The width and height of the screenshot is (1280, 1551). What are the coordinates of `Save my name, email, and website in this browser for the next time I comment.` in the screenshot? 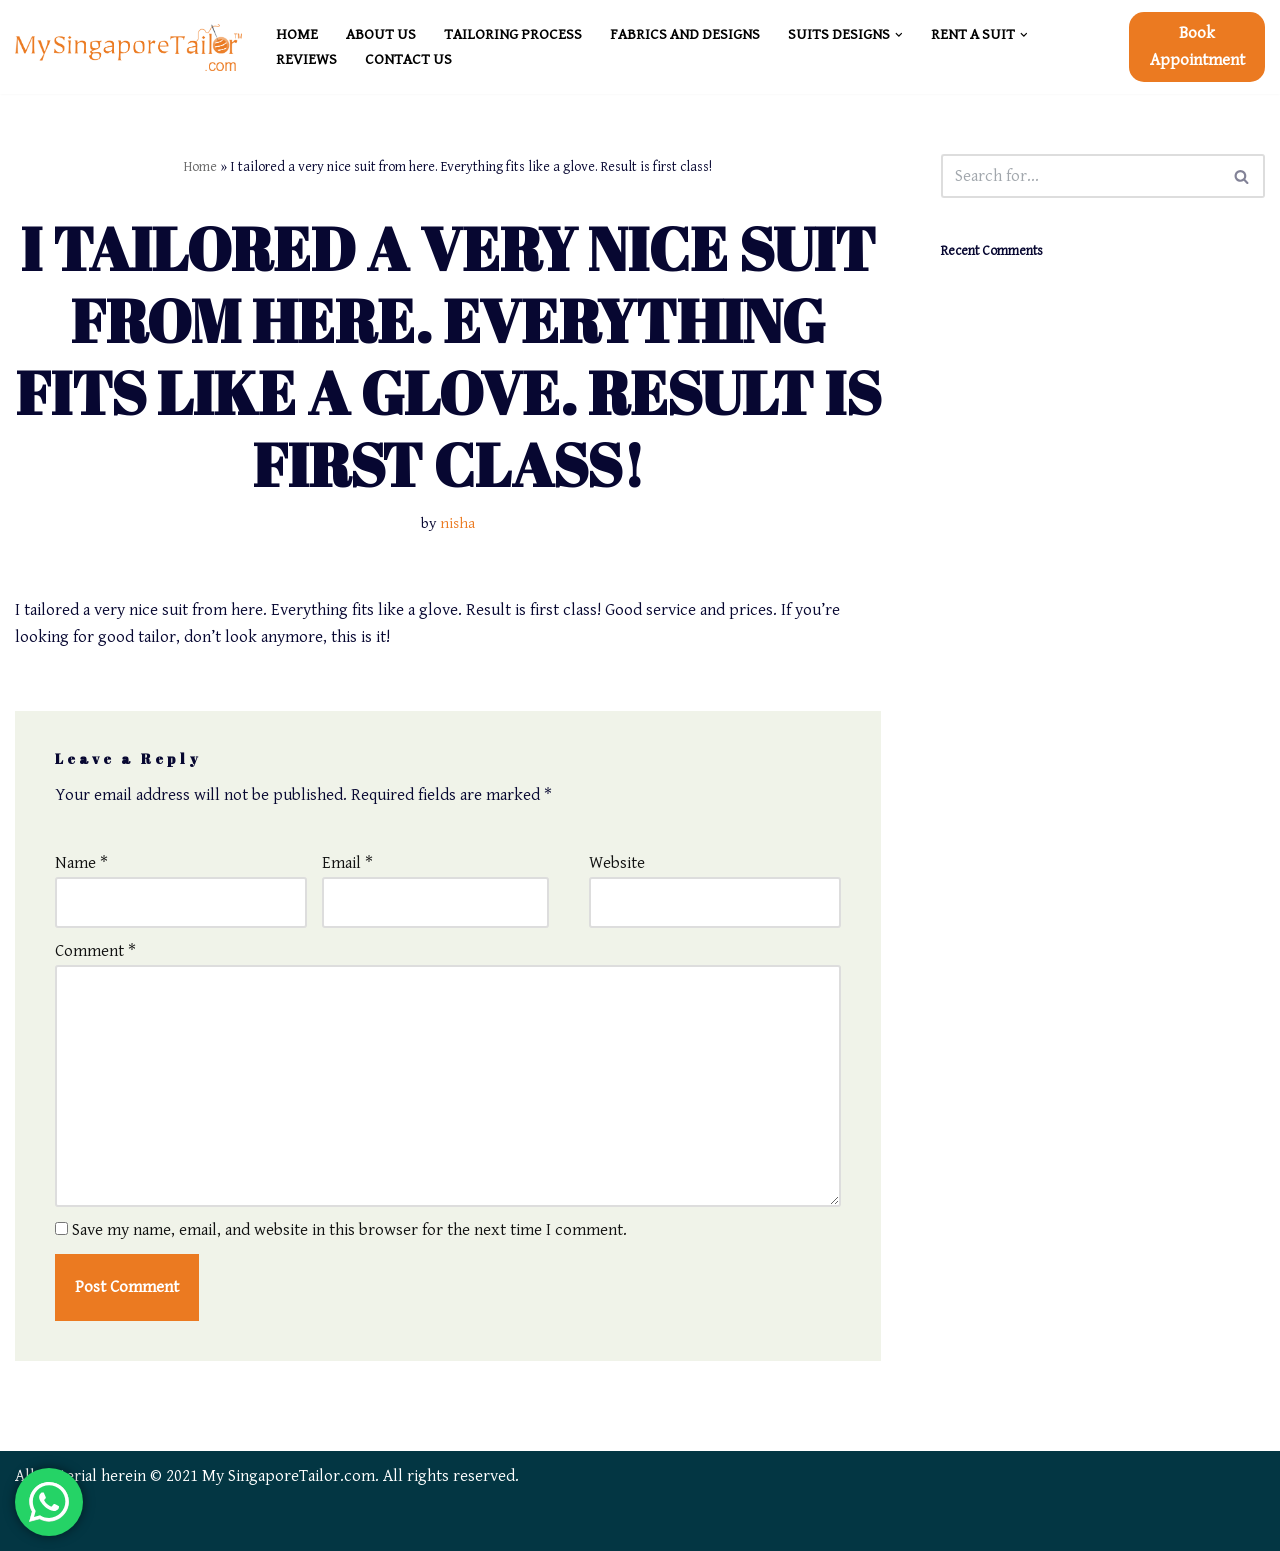 It's located at (349, 1230).